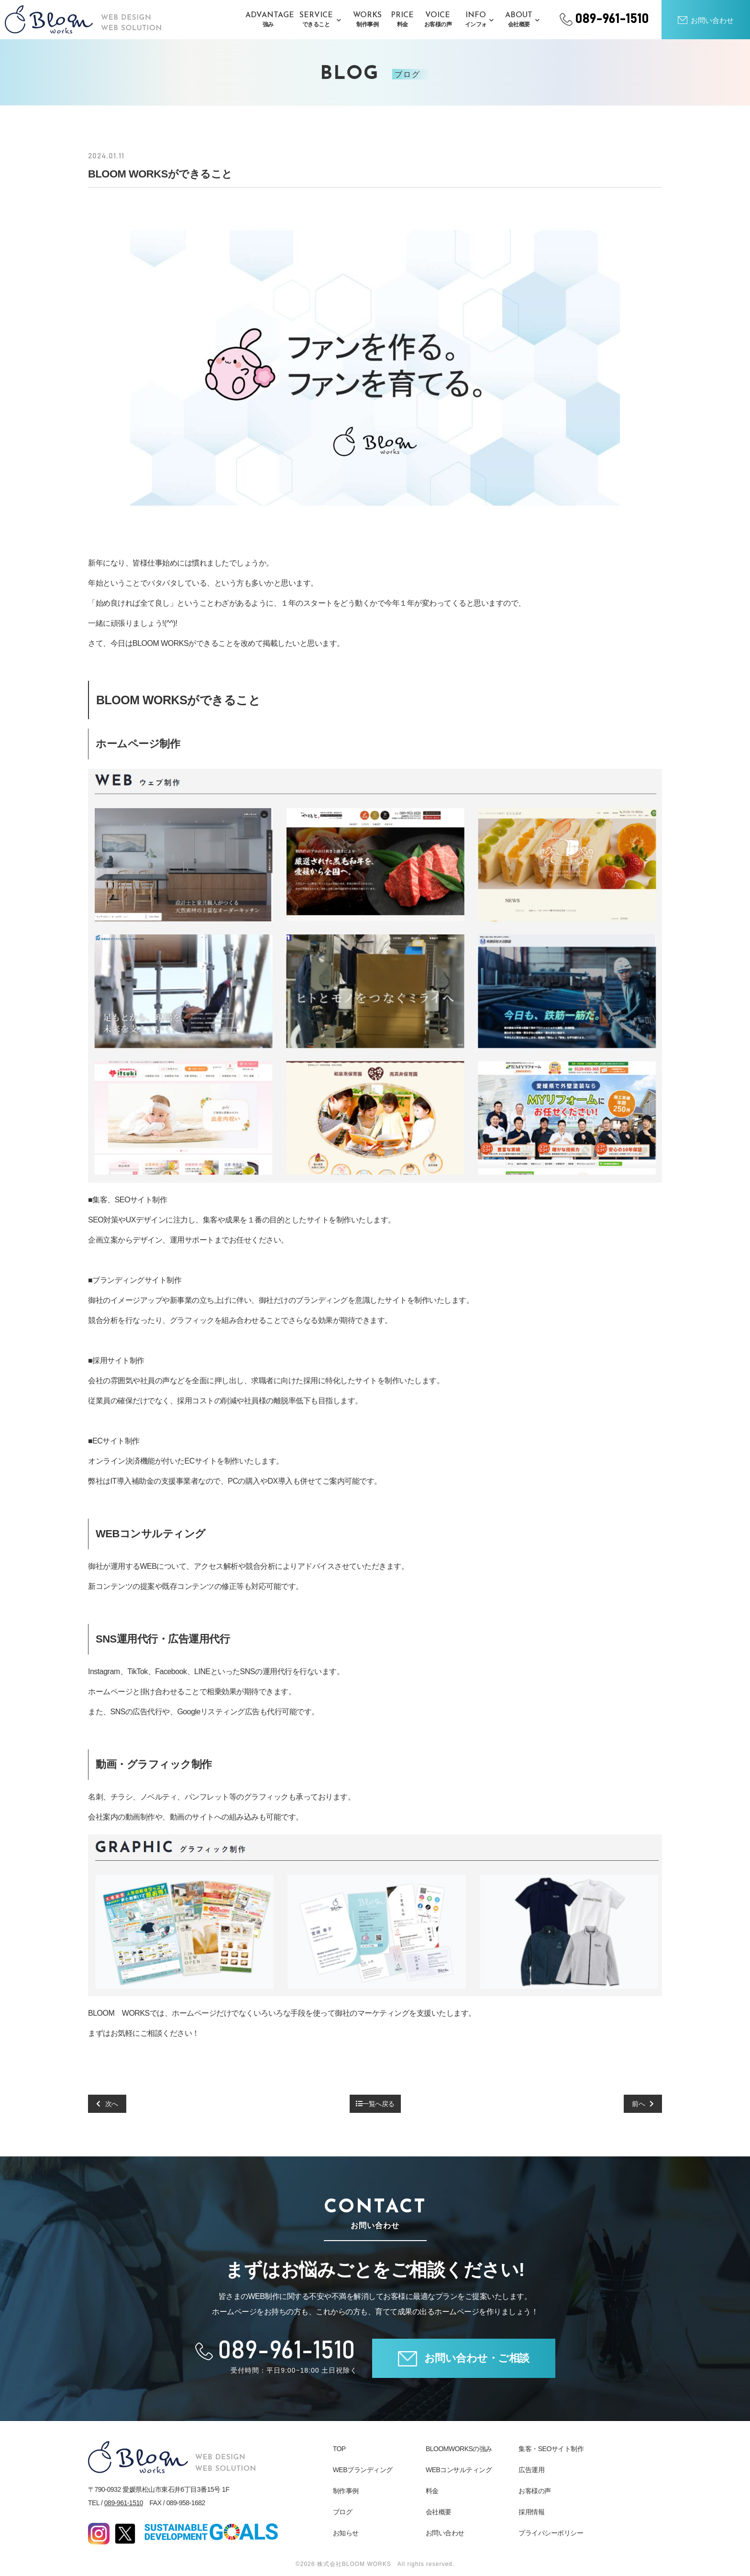  Describe the element at coordinates (346, 2532) in the screenshot. I see `お知らせ` at that location.